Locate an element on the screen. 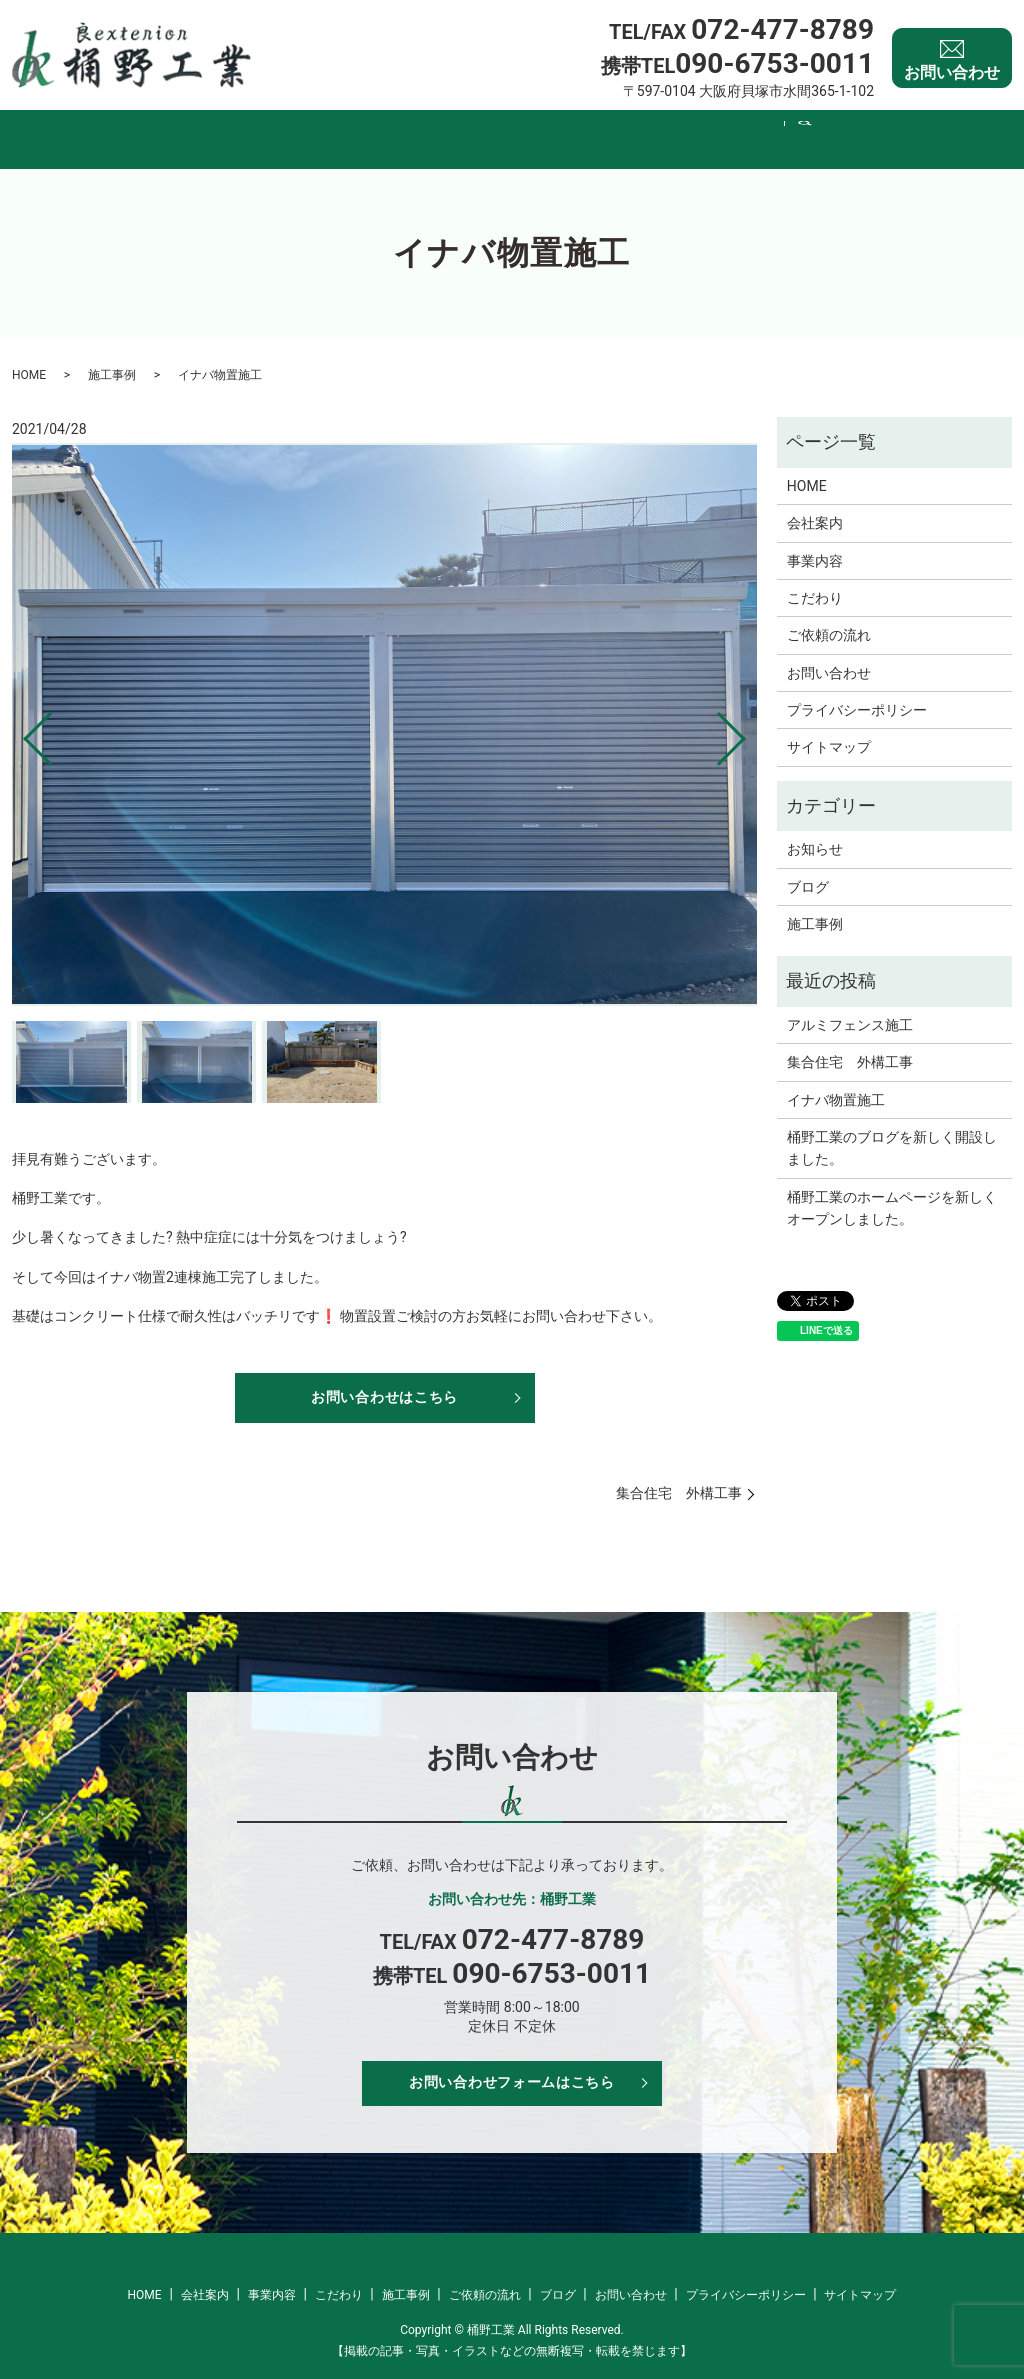 This screenshot has height=2379, width=1024. お問い合わせフォームはこちら is located at coordinates (511, 2081).